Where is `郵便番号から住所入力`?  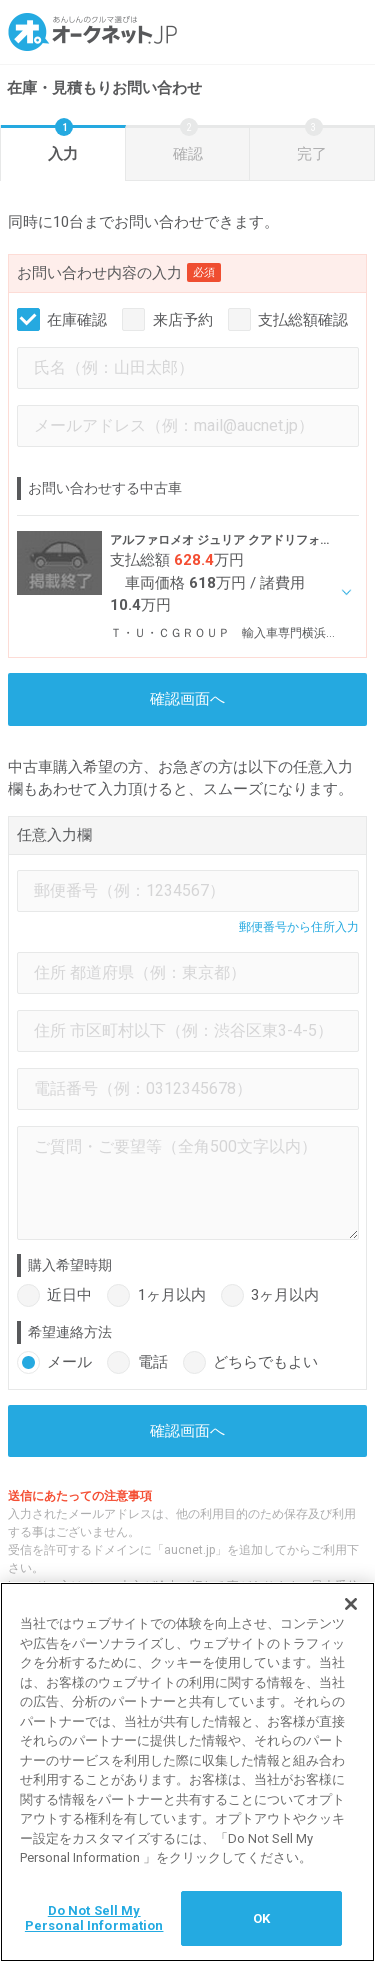
郵便番号から住所入力 is located at coordinates (299, 927).